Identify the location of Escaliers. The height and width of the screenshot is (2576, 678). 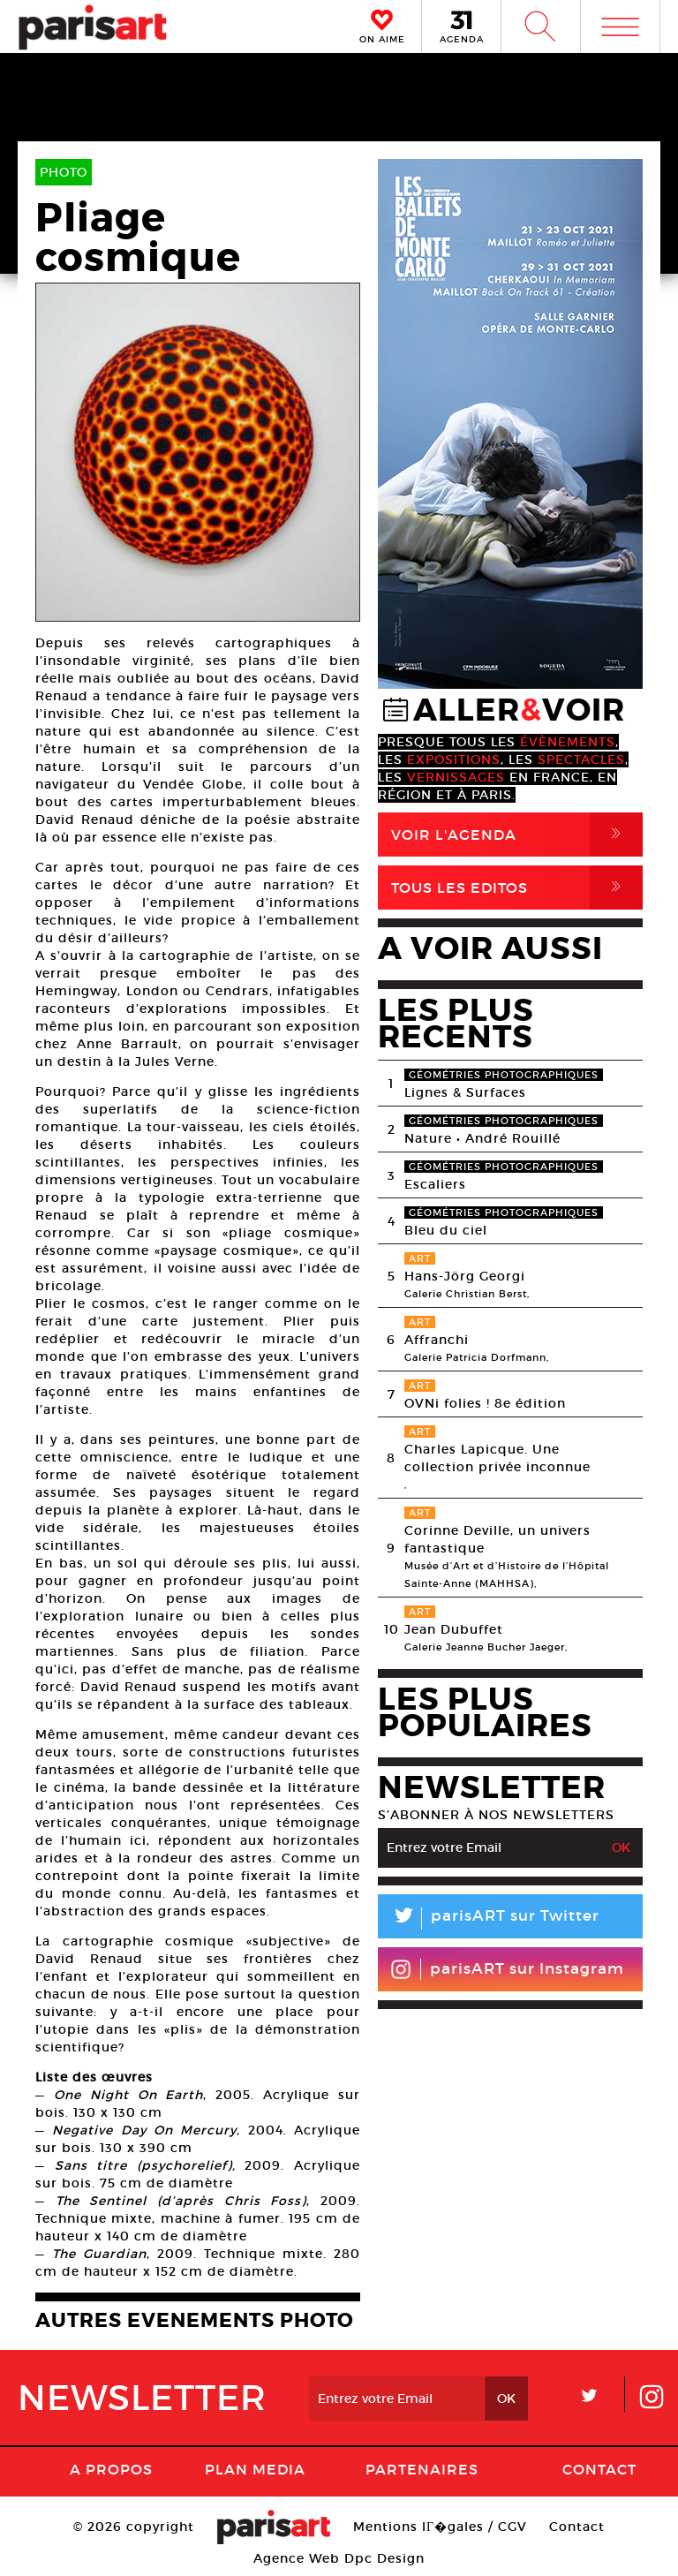
(435, 1184).